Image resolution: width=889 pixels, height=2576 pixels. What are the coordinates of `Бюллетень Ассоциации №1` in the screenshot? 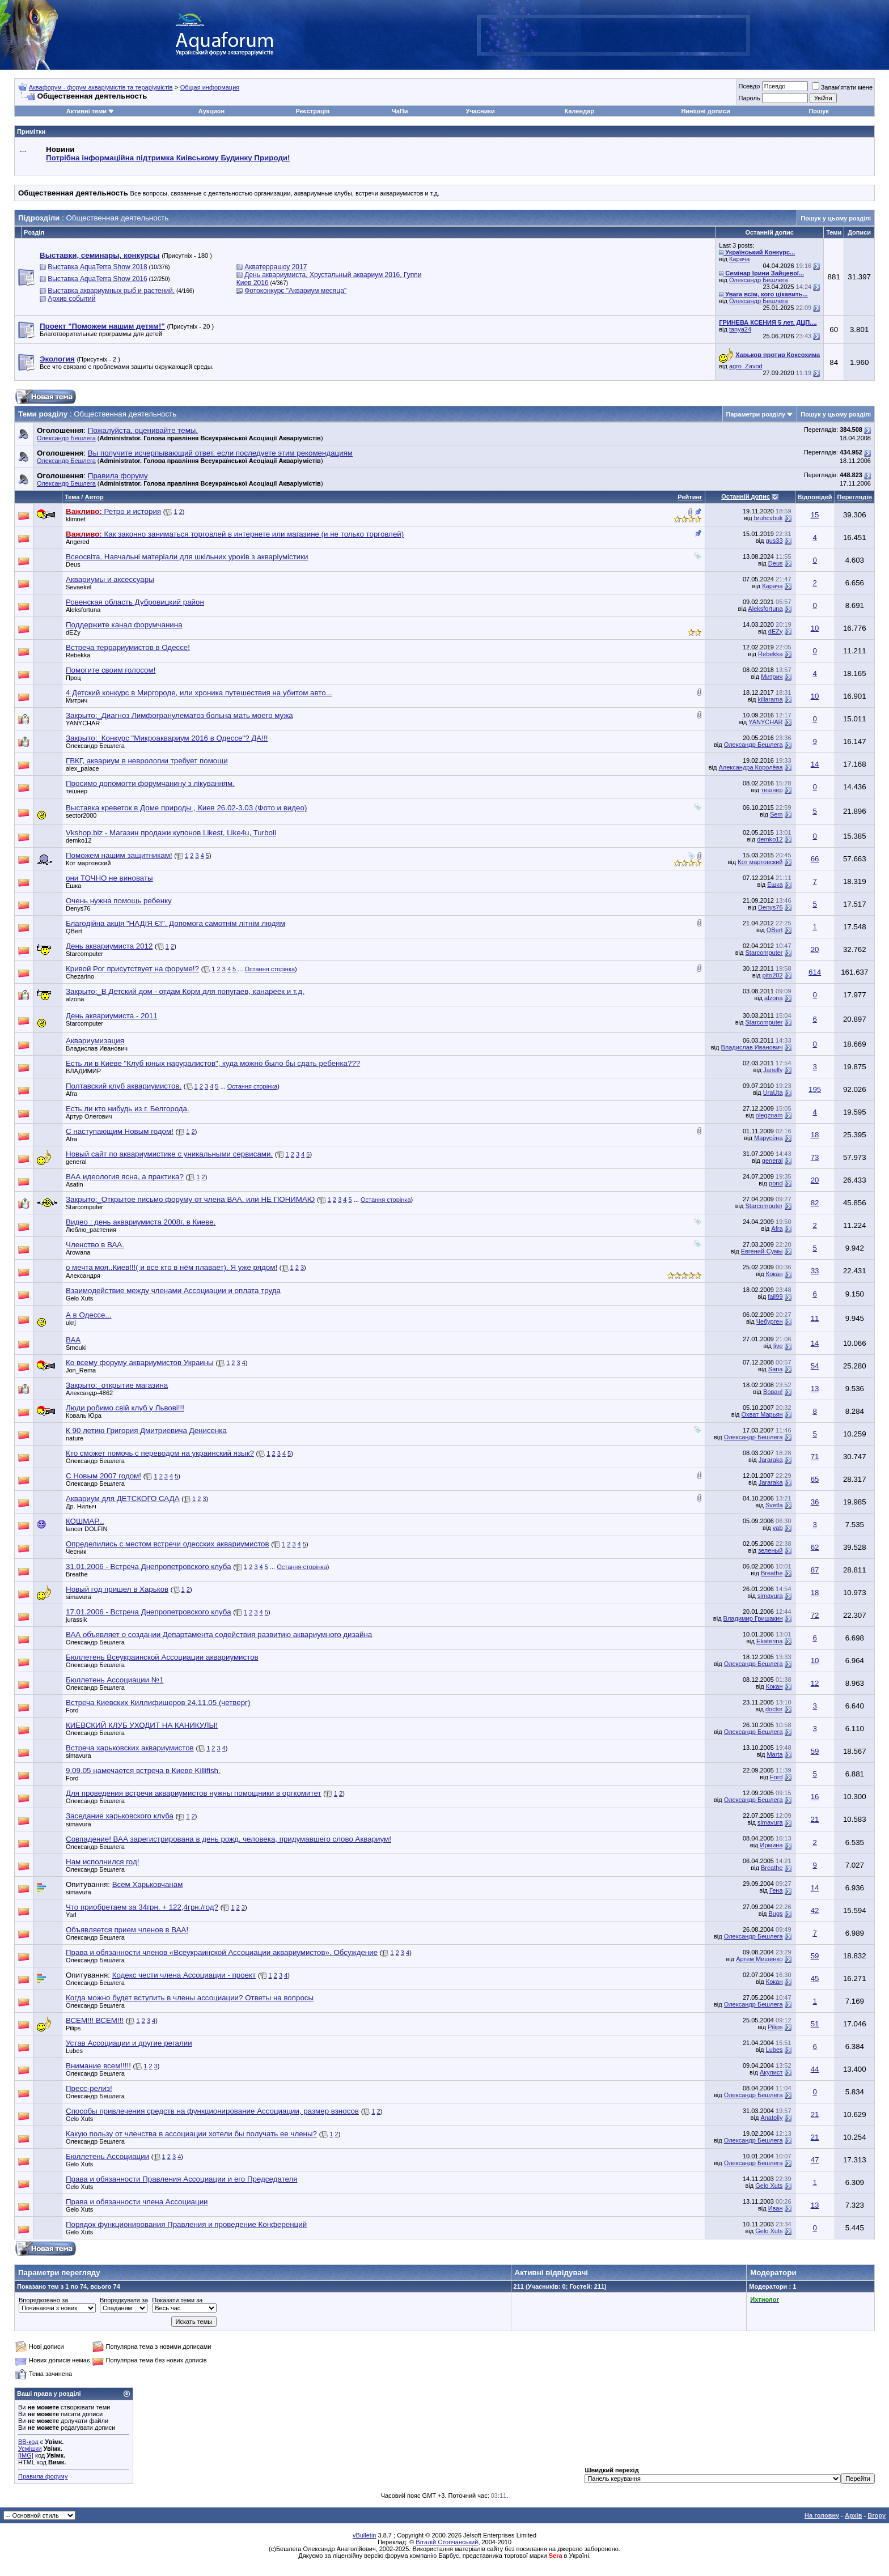 It's located at (115, 1680).